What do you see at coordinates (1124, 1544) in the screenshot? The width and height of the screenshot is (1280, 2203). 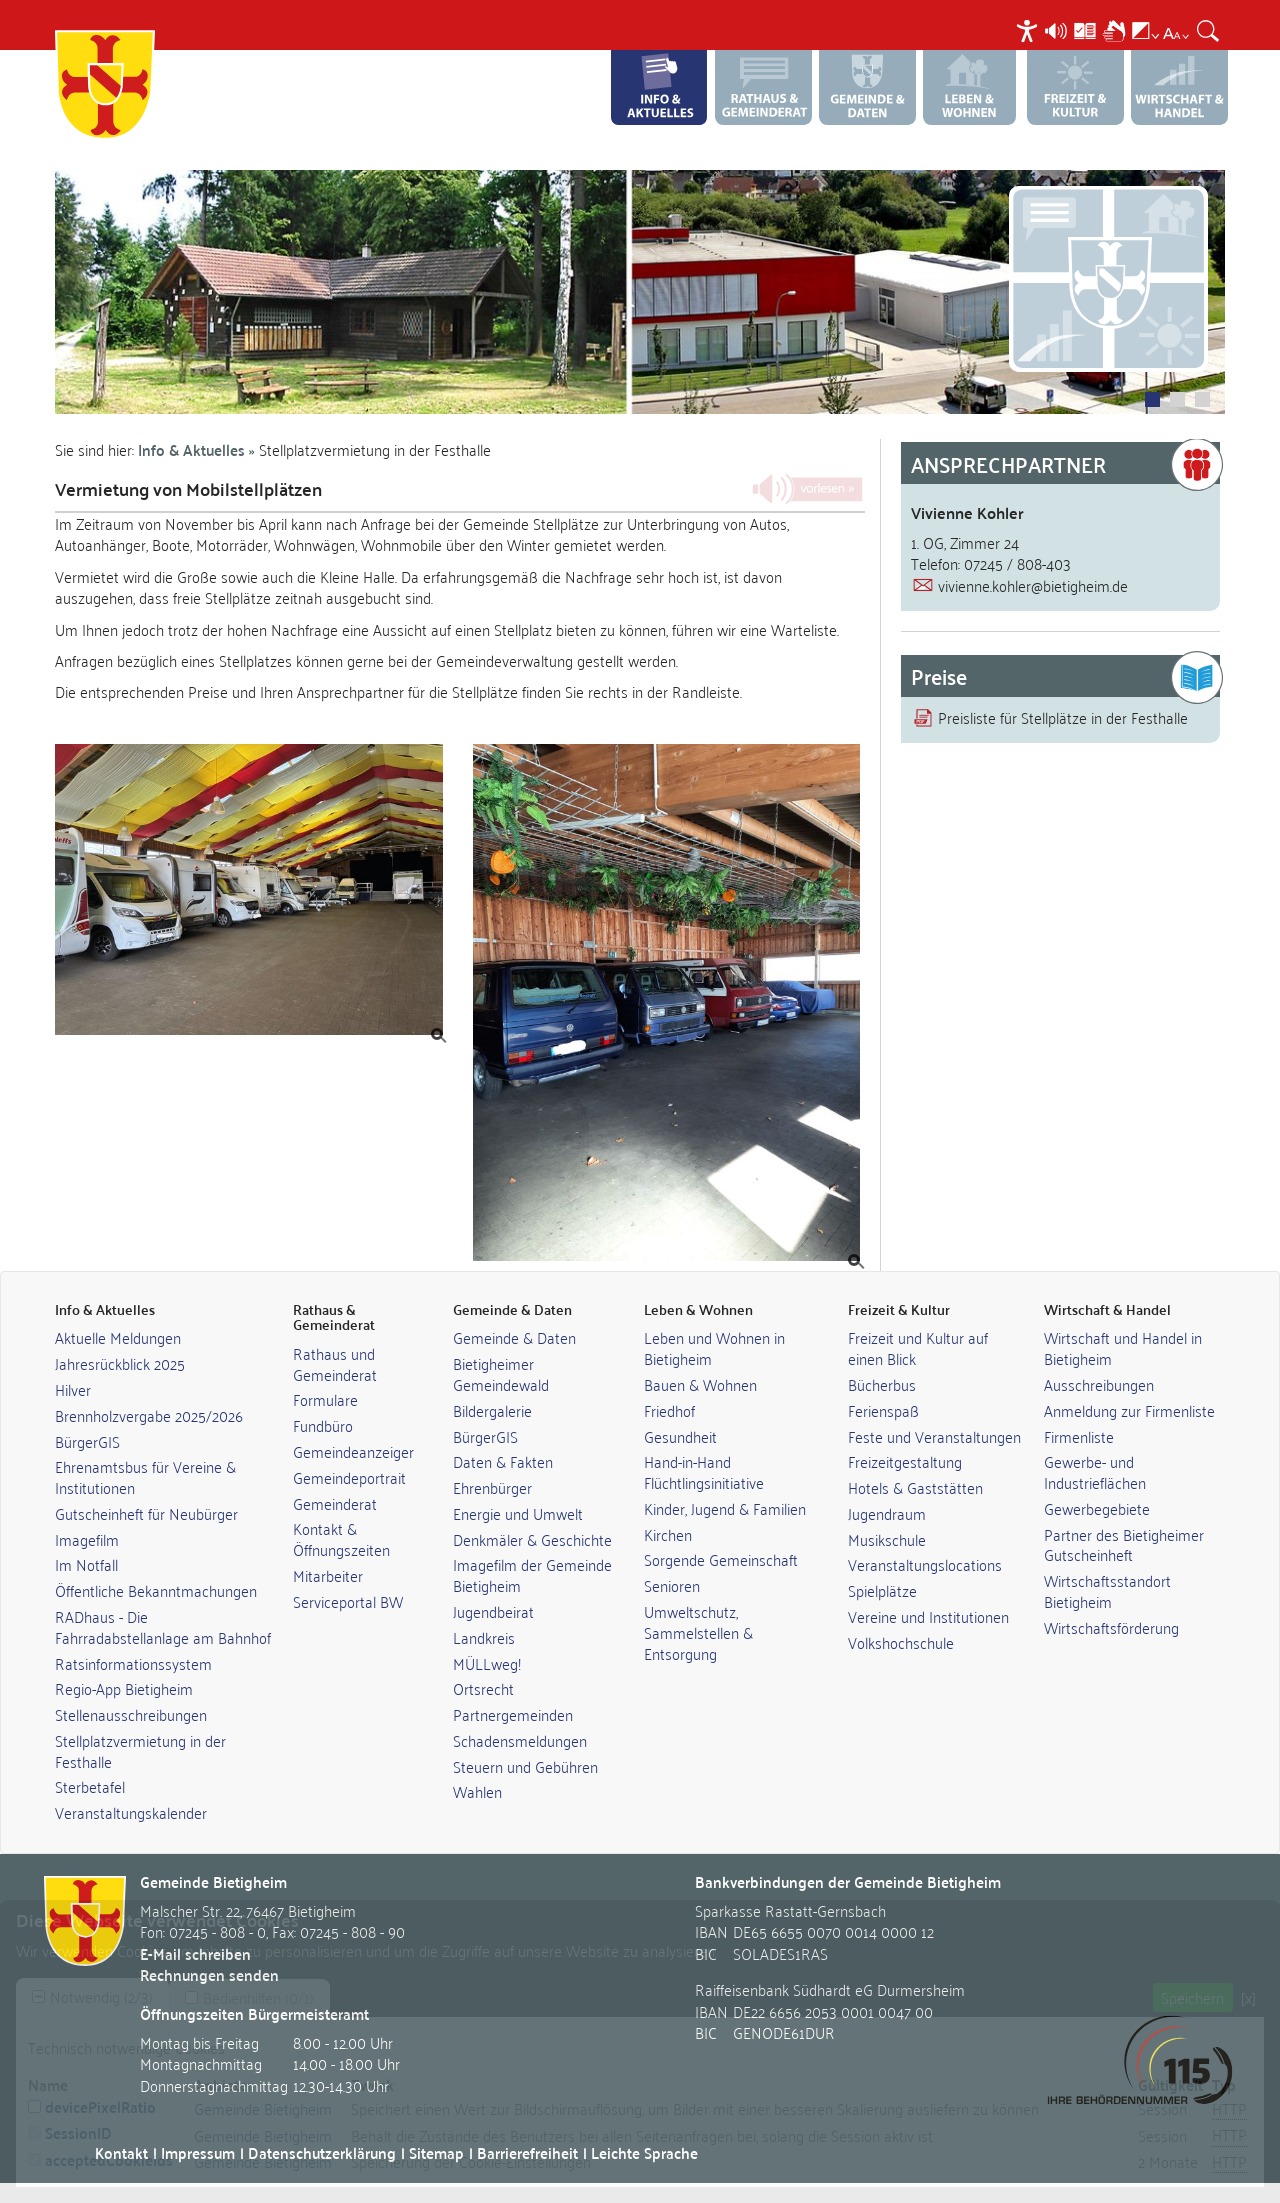 I see `Partner des Bietigheimer Gutscheinheft [link]` at bounding box center [1124, 1544].